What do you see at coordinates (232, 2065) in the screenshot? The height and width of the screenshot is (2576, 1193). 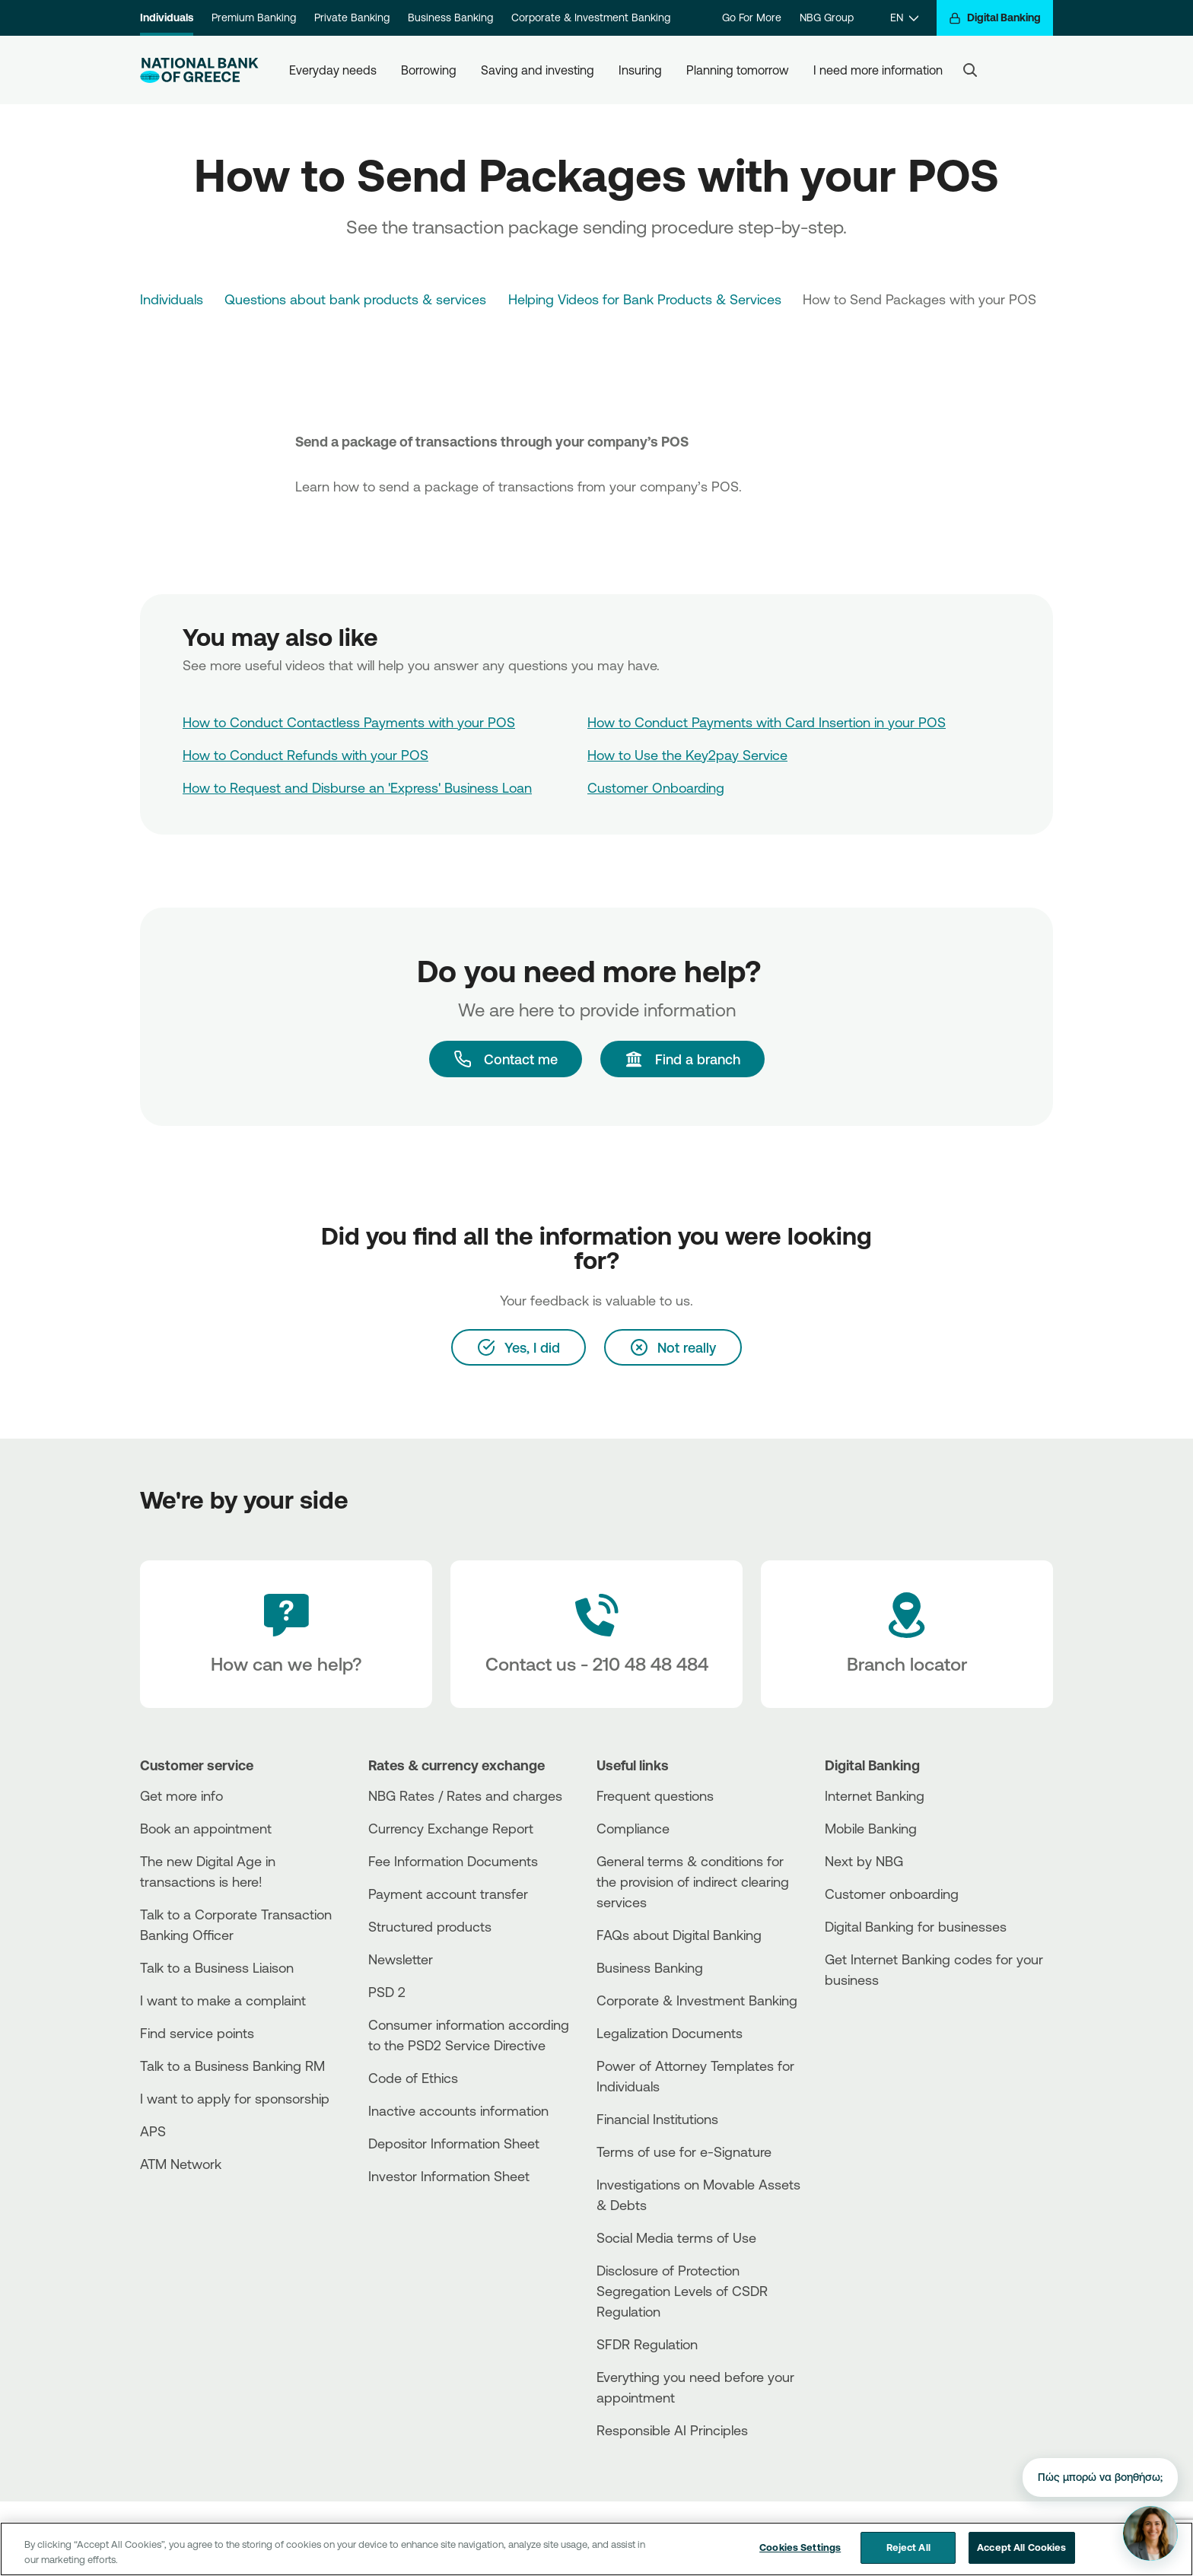 I see `Talk to a Business Banking RM` at bounding box center [232, 2065].